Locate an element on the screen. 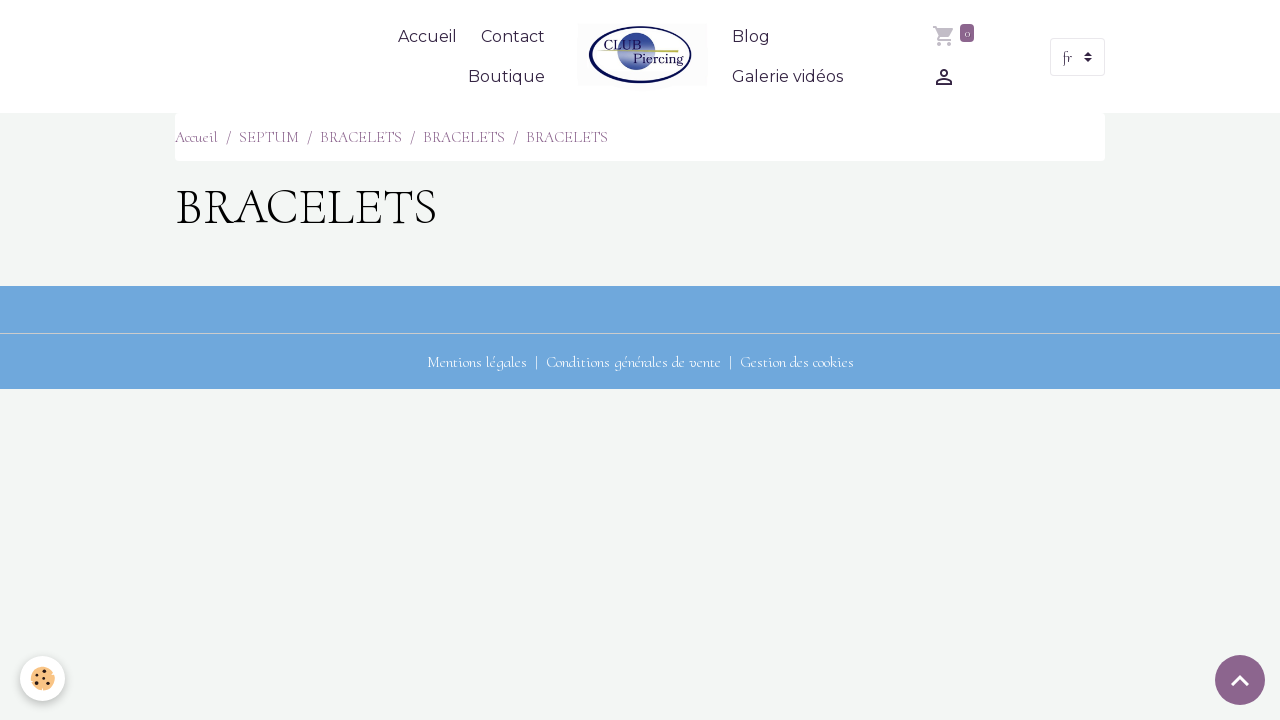 This screenshot has height=720, width=1280. BRACELETS is located at coordinates (361, 137).